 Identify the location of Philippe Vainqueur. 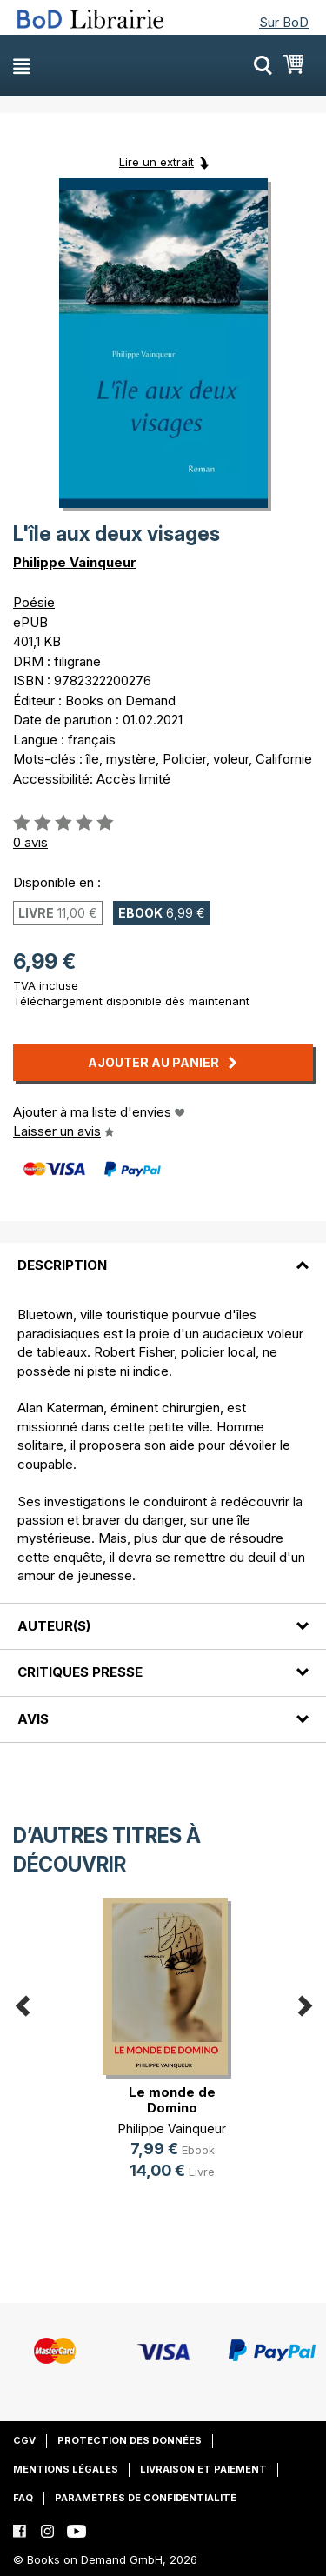
(74, 562).